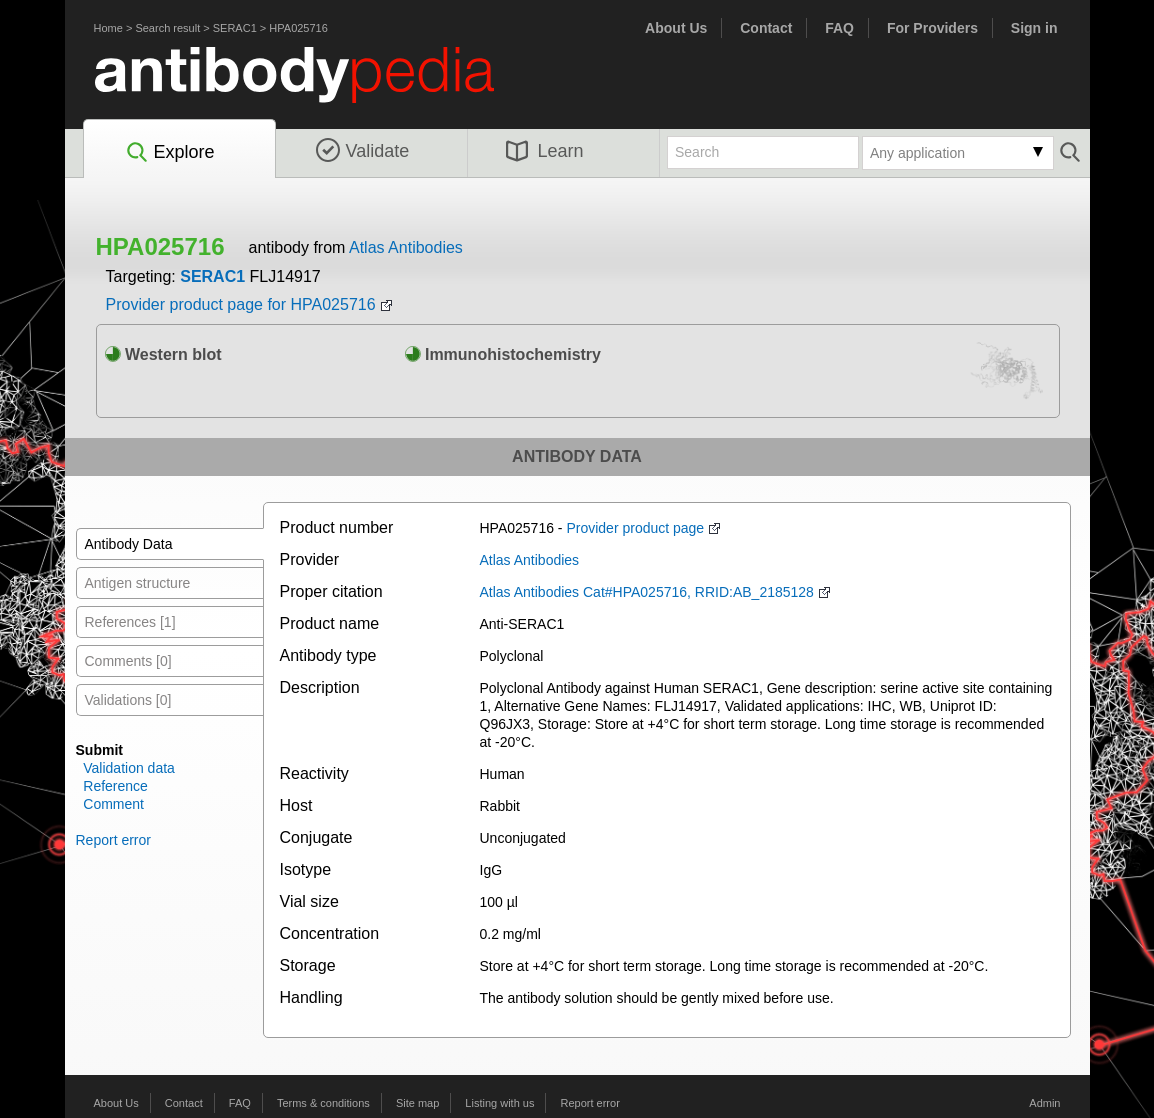  I want to click on Comments [0], so click(128, 661).